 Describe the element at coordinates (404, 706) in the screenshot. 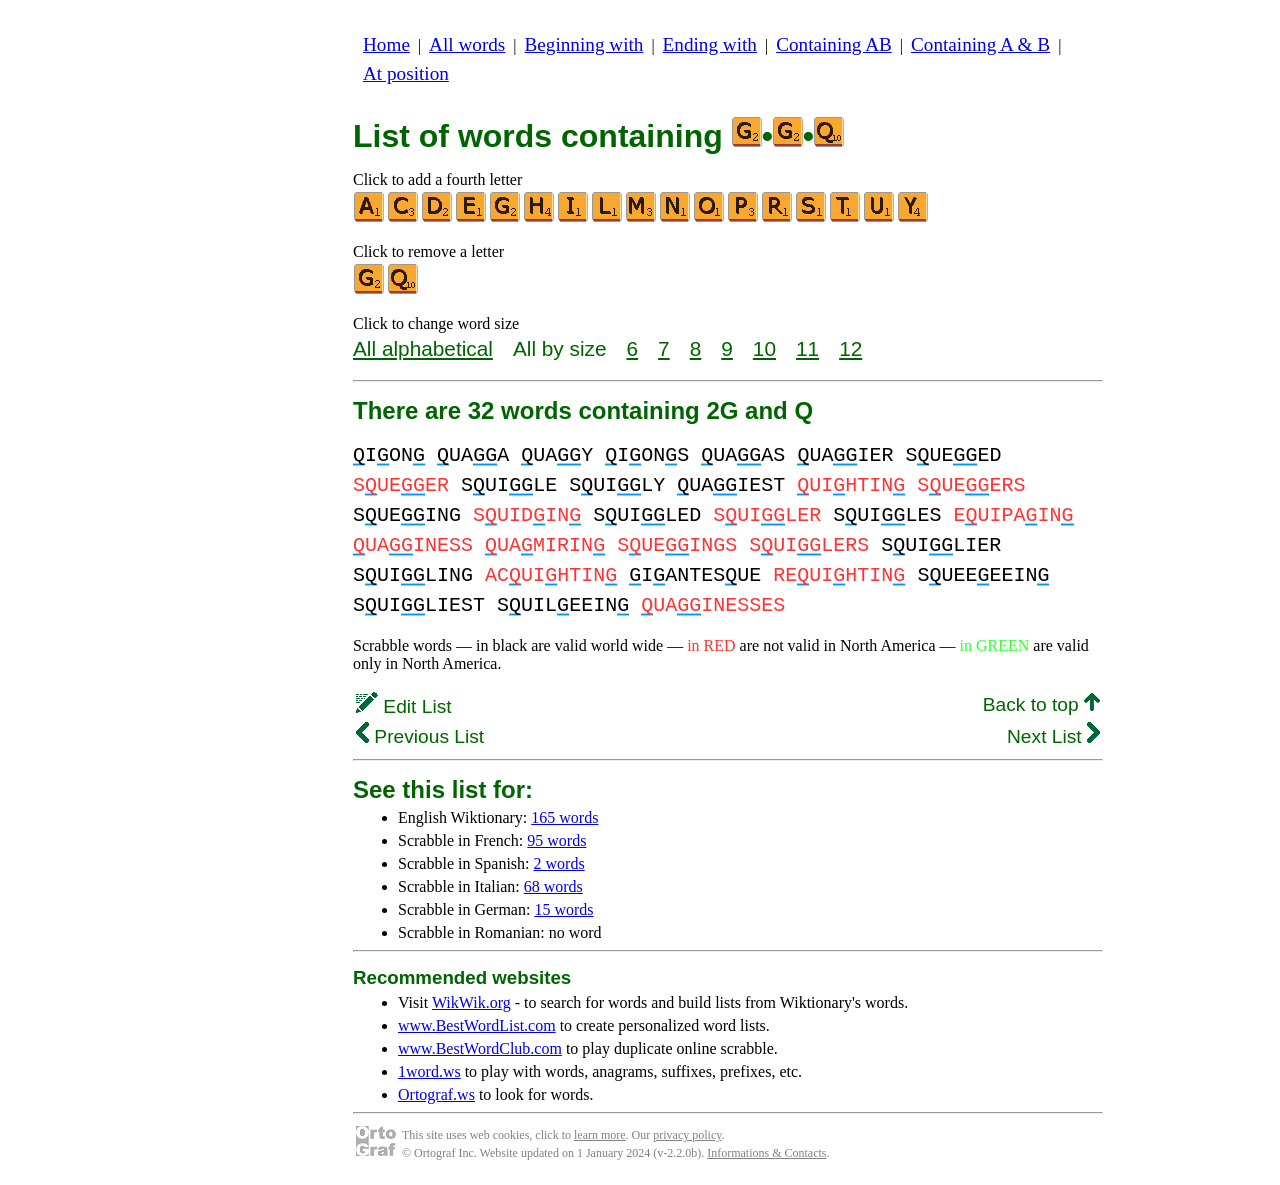

I see `Edit List` at that location.